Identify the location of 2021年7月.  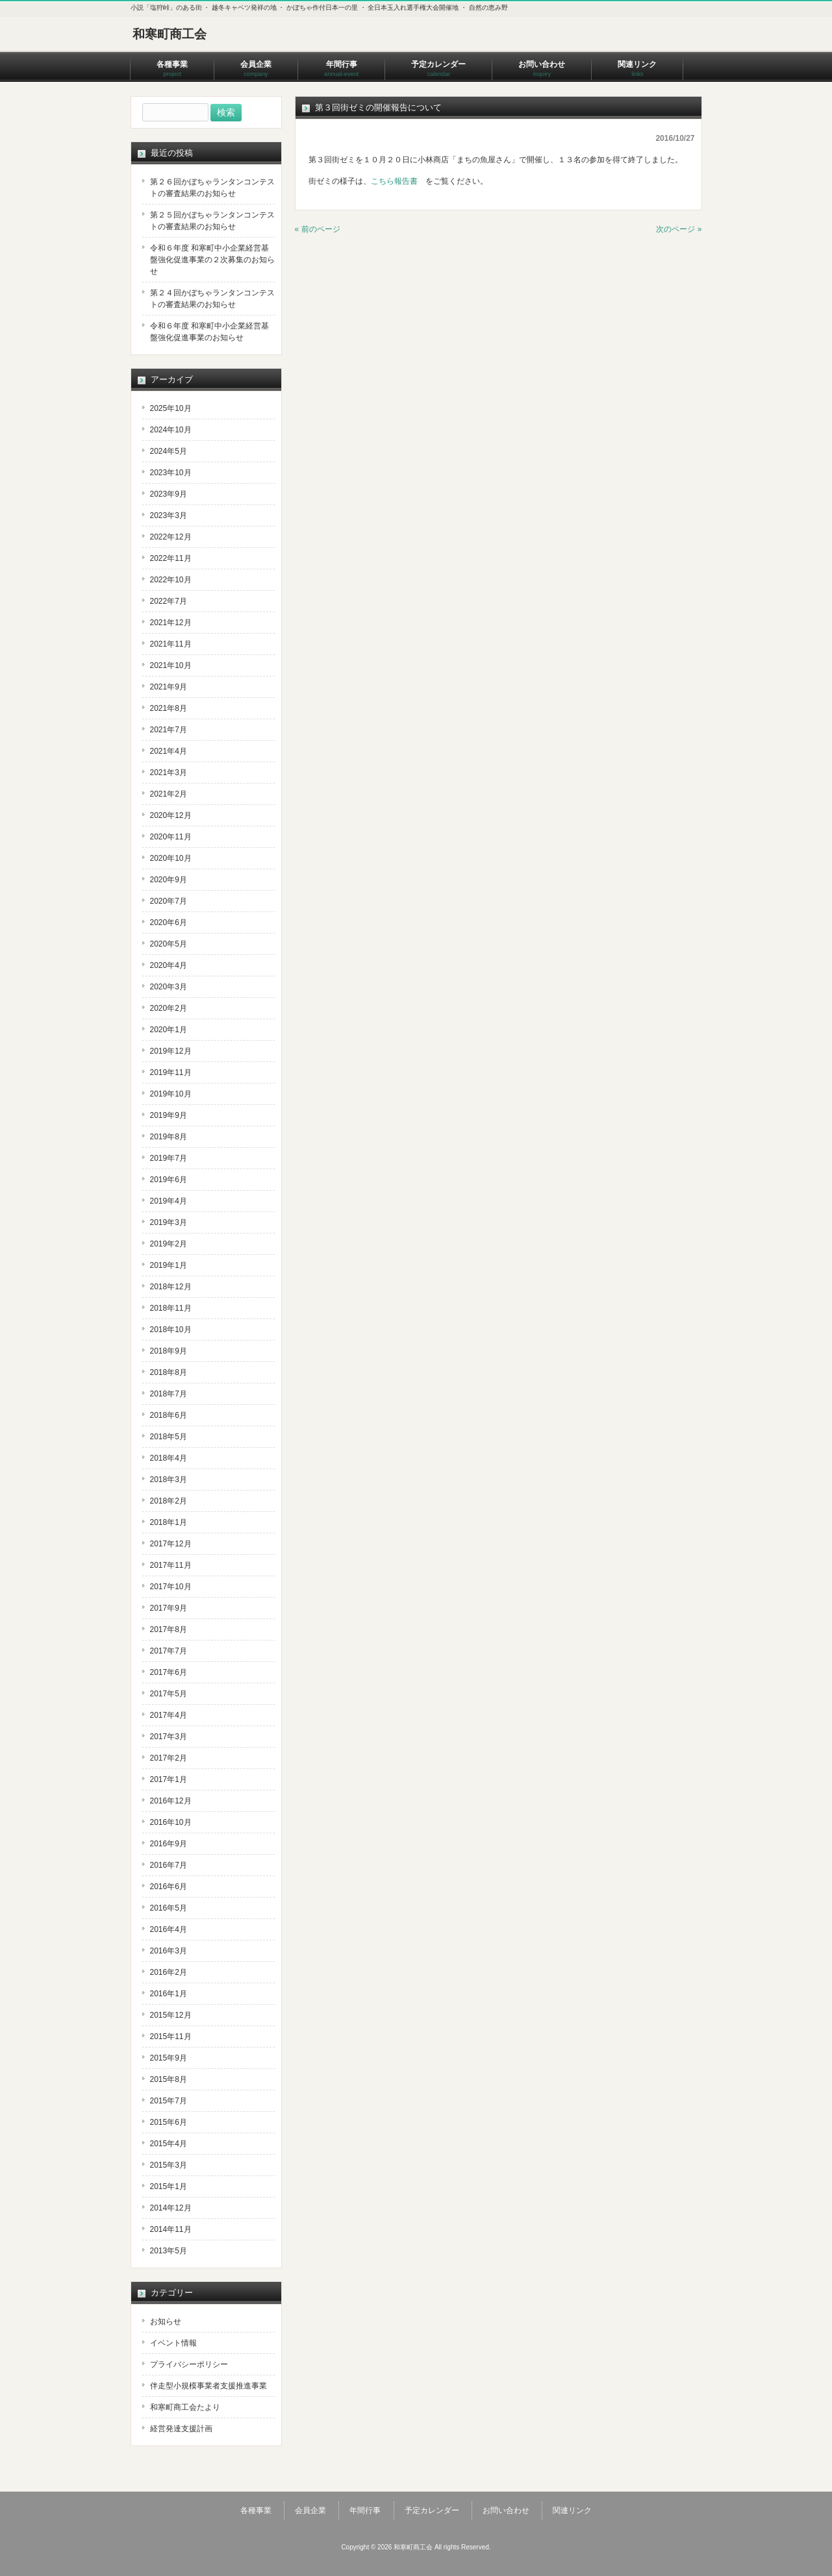
(168, 729).